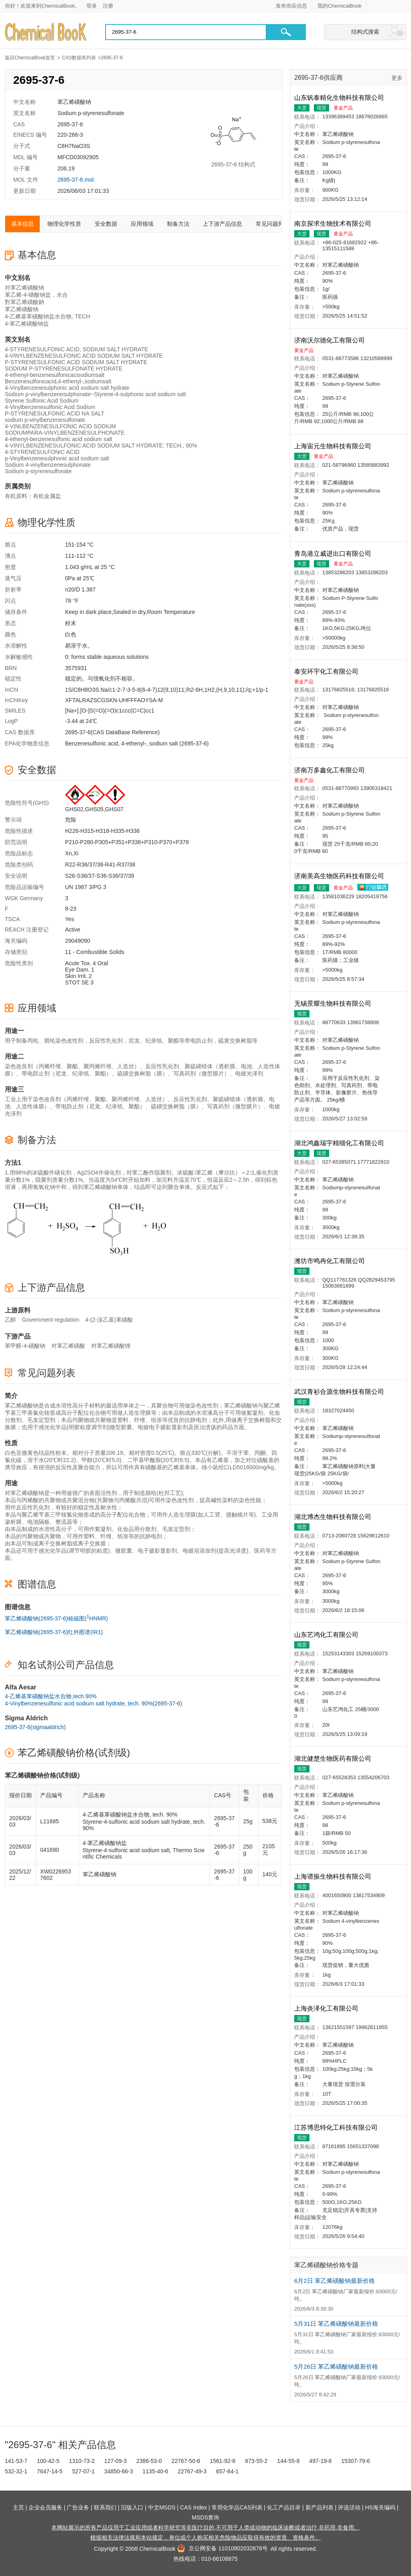 The image size is (411, 2576). I want to click on 返回ChemicalBook首页, so click(30, 58).